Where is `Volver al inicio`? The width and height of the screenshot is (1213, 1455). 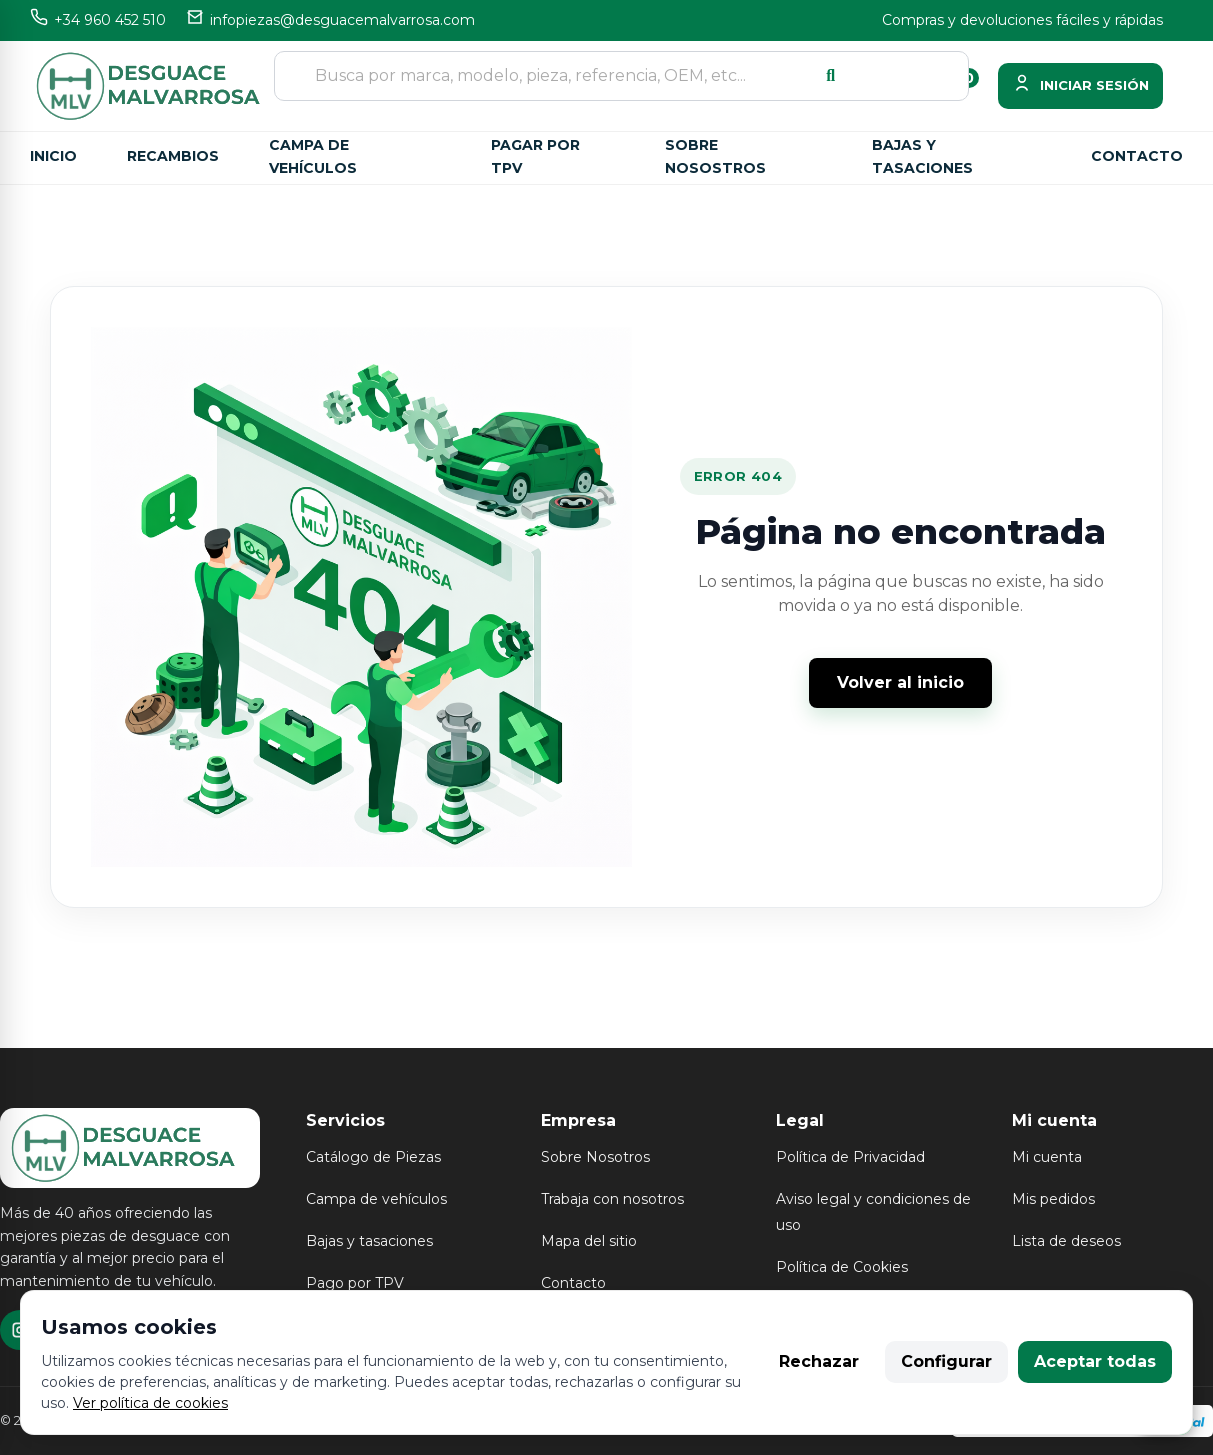
Volver al inicio is located at coordinates (900, 682).